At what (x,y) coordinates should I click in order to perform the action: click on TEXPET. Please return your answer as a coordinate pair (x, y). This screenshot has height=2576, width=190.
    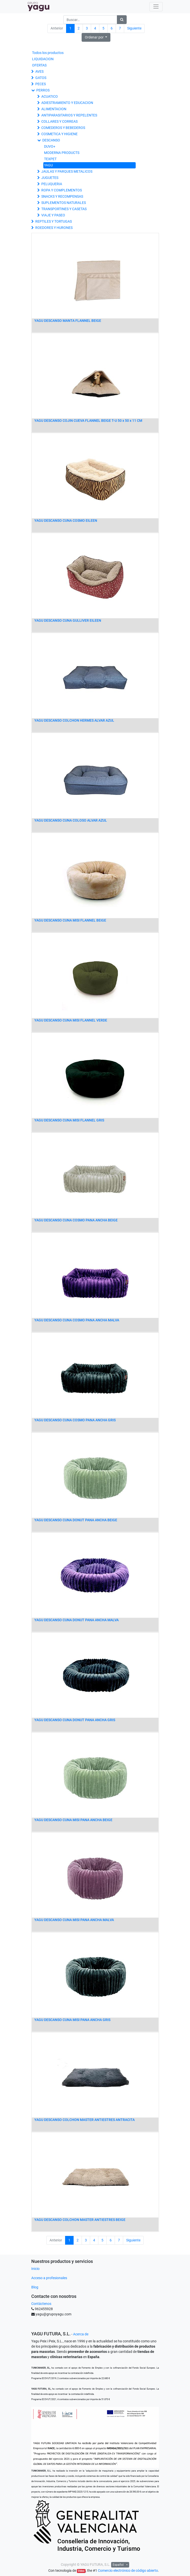
    Looking at the image, I should click on (50, 159).